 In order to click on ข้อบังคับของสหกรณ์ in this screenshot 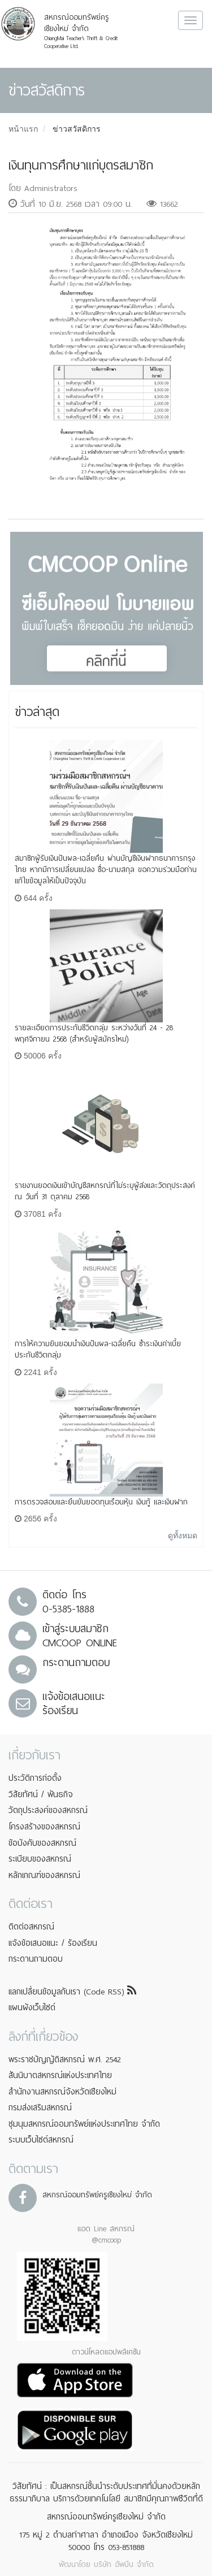, I will do `click(42, 1843)`.